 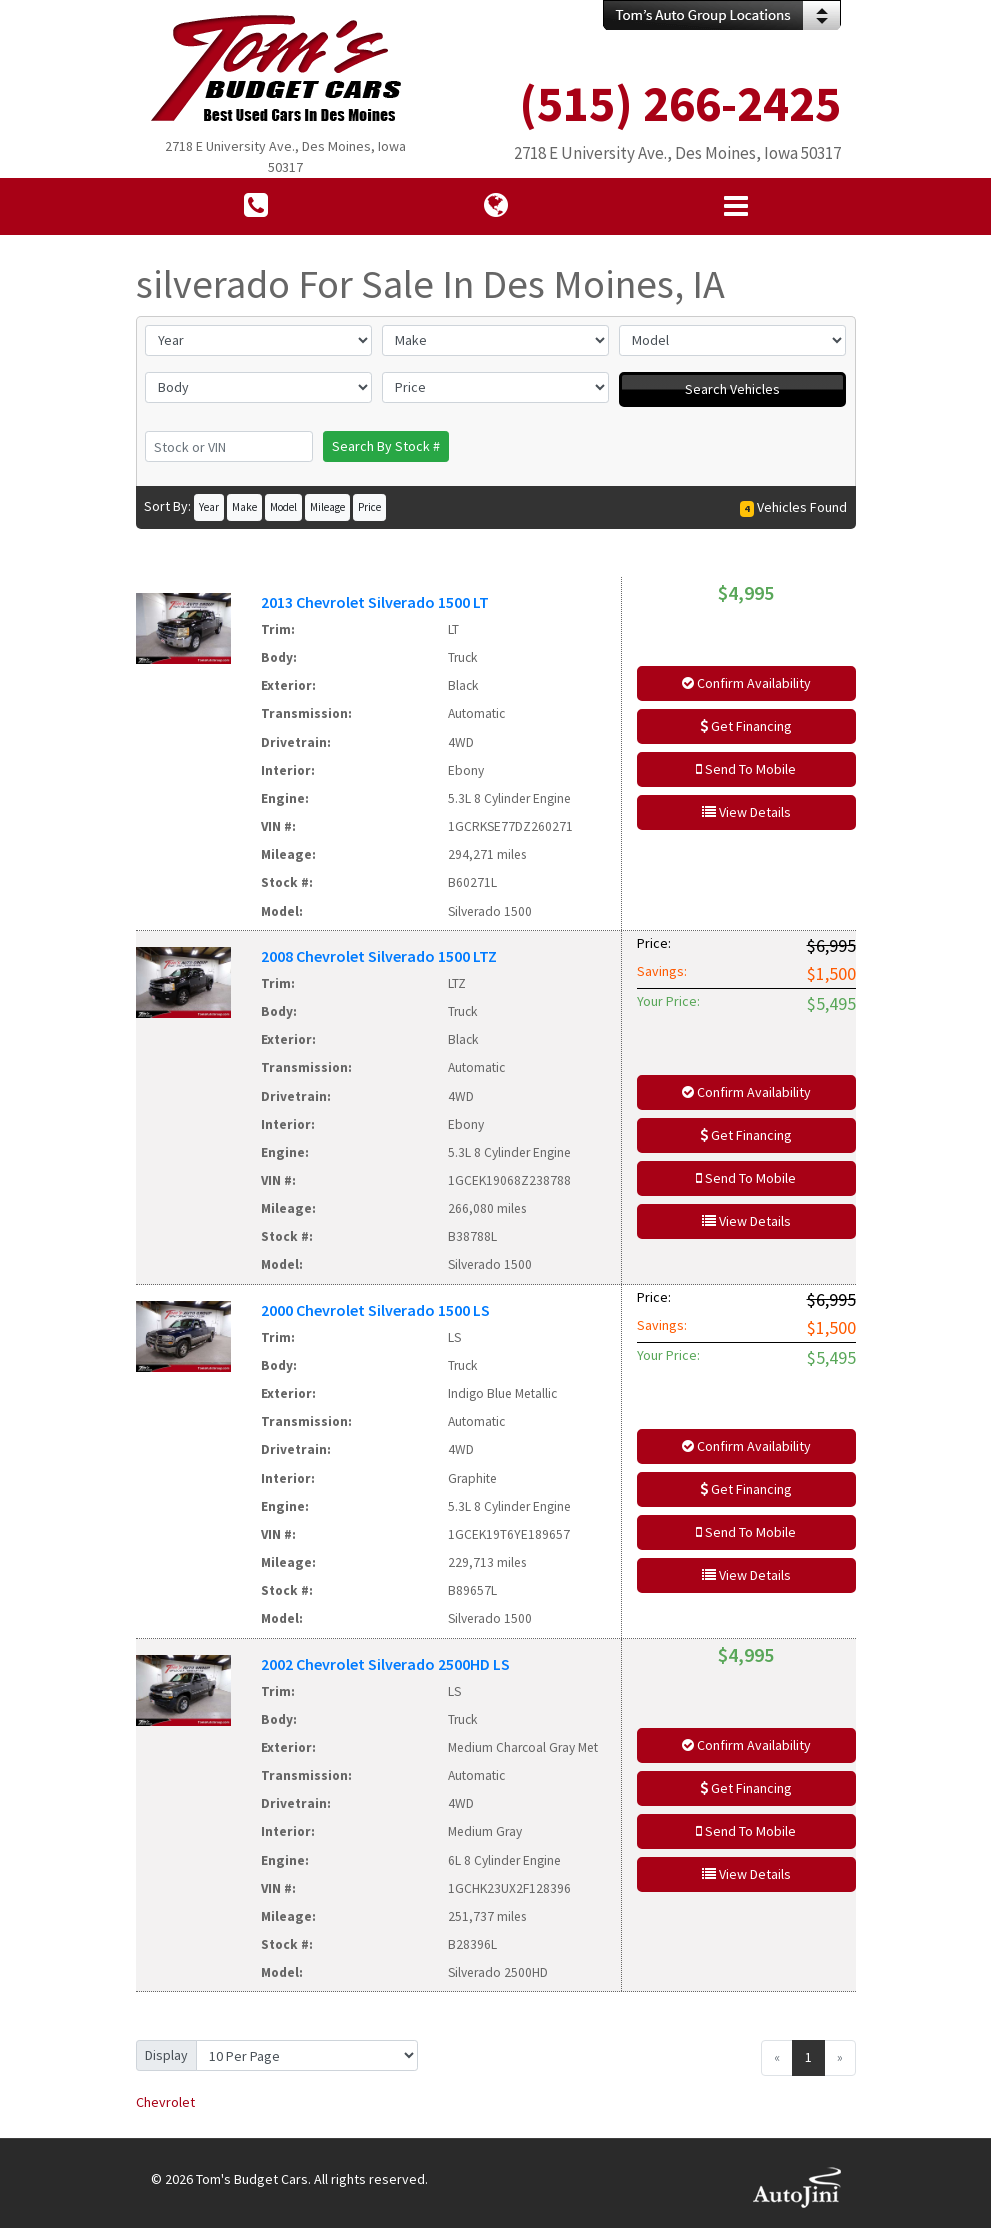 I want to click on Send To Mobile, so click(x=746, y=769).